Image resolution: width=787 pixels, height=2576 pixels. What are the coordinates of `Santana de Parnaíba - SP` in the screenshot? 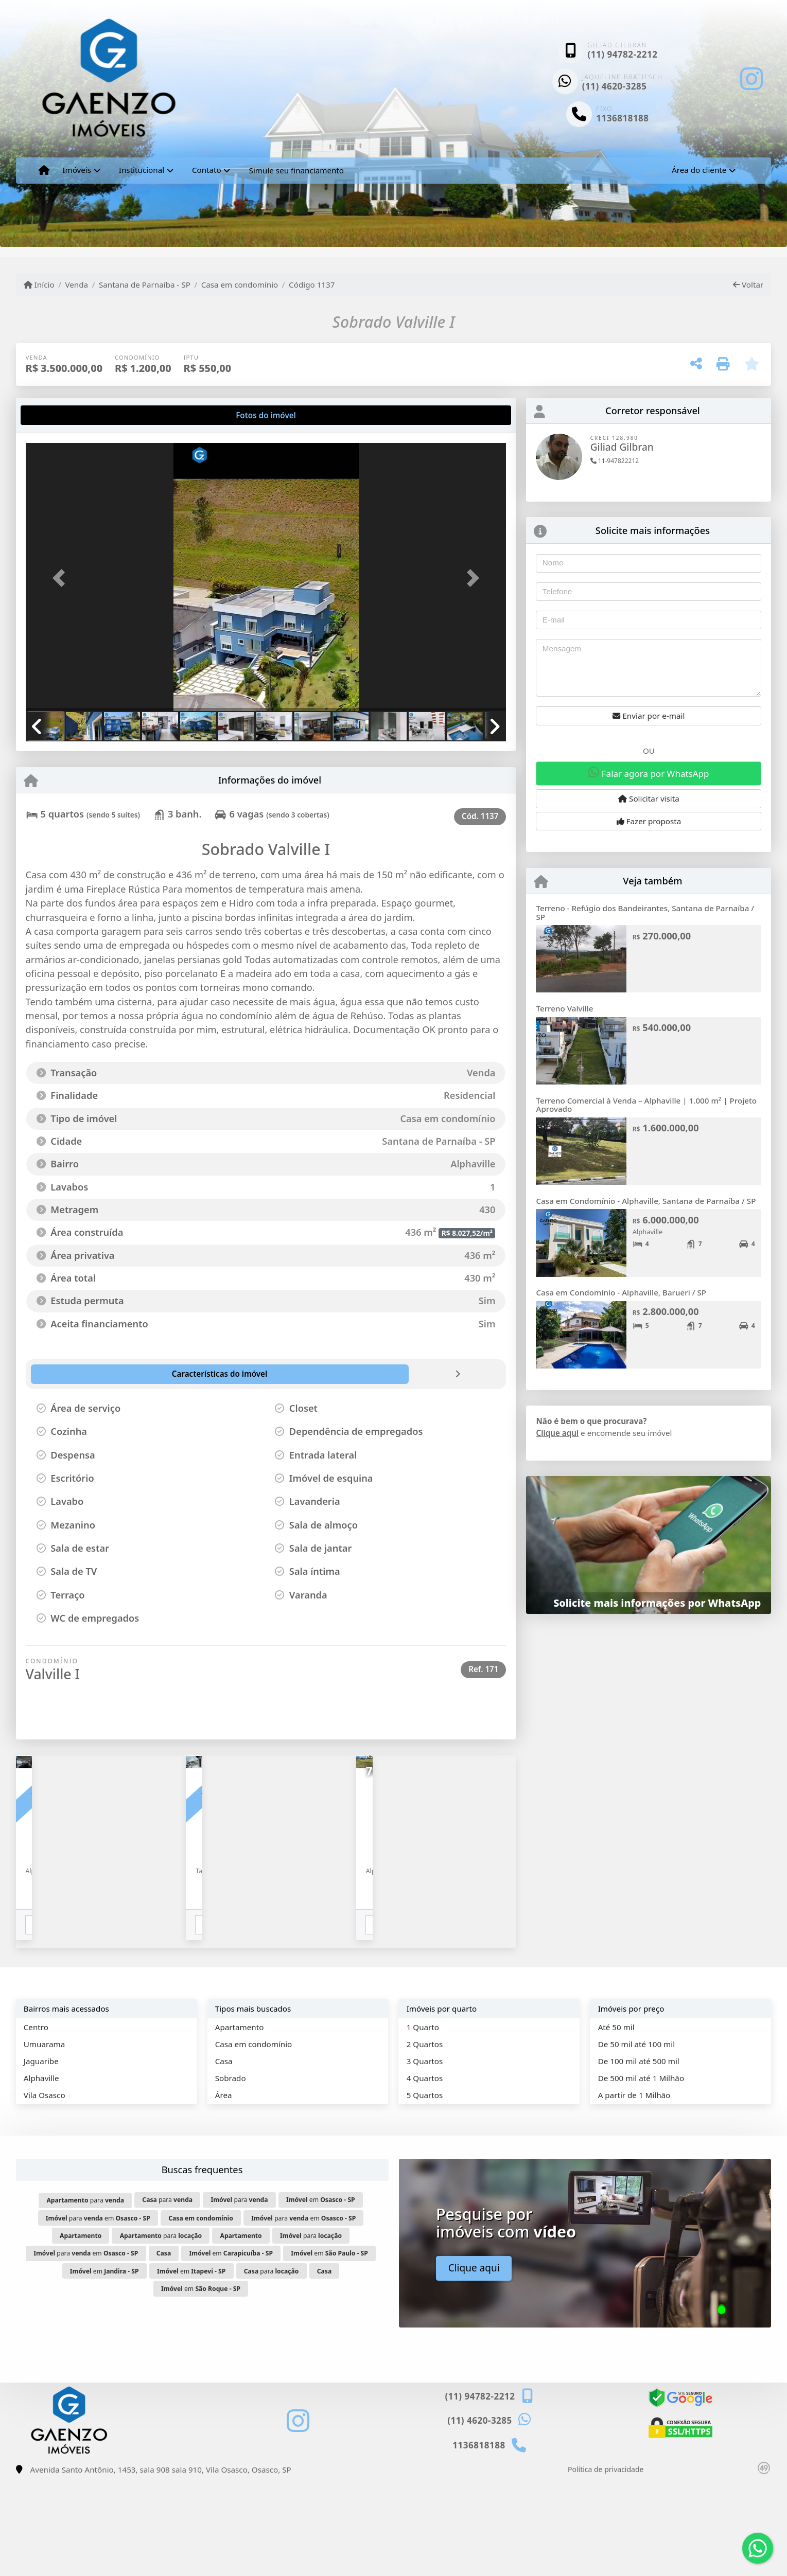 It's located at (144, 284).